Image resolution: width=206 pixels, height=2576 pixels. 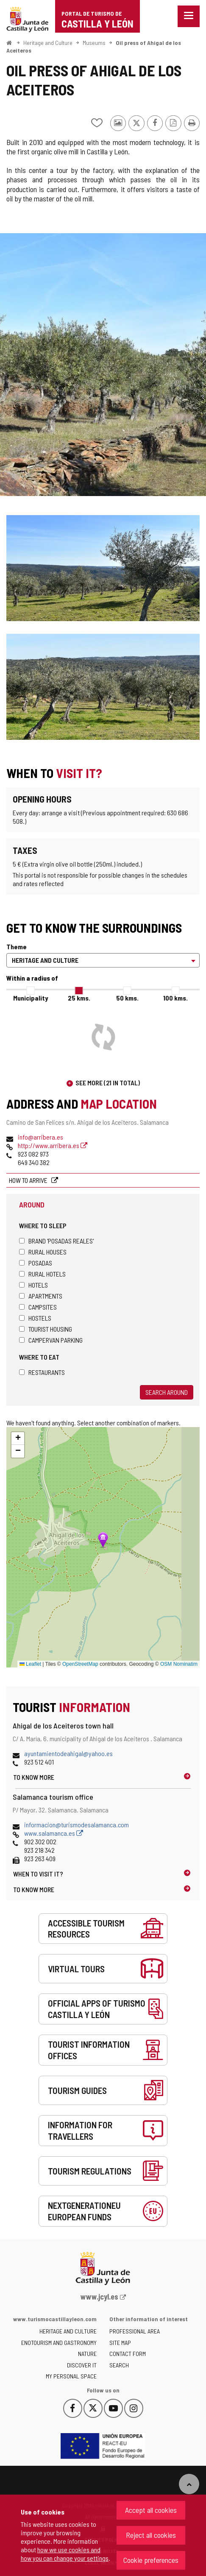 What do you see at coordinates (35, 1263) in the screenshot?
I see `Posadas` at bounding box center [35, 1263].